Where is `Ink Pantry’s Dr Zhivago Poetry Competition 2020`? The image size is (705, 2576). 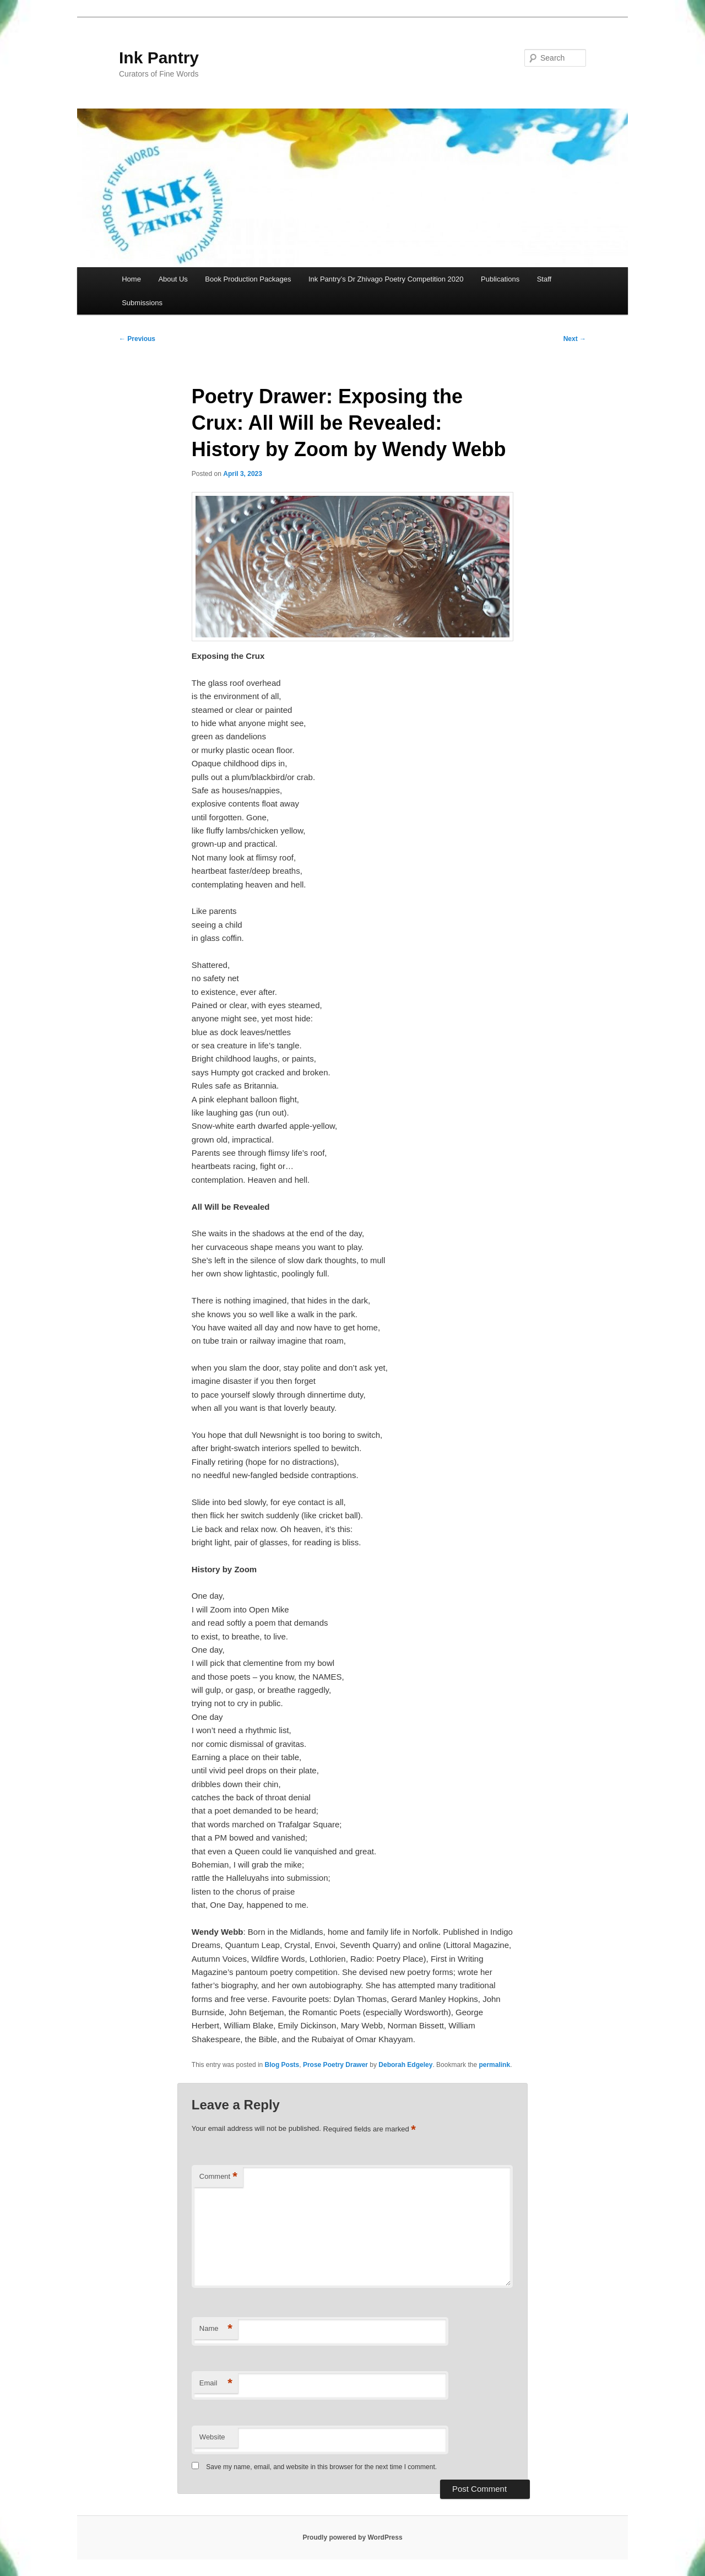 Ink Pantry’s Dr Zhivago Poetry Competition 2020 is located at coordinates (386, 279).